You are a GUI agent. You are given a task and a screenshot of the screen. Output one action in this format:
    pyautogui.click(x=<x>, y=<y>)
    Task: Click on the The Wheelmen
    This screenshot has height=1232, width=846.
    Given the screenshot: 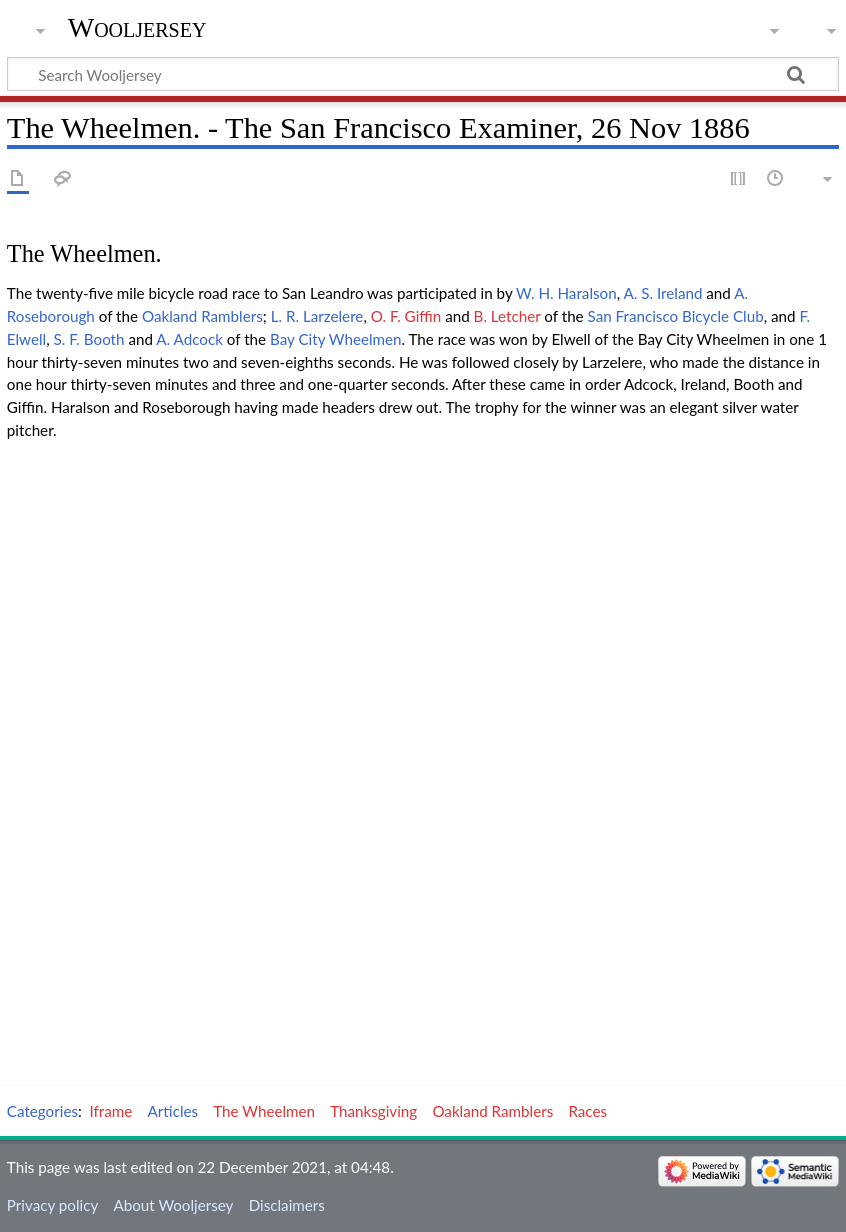 What is the action you would take?
    pyautogui.click(x=264, y=1111)
    